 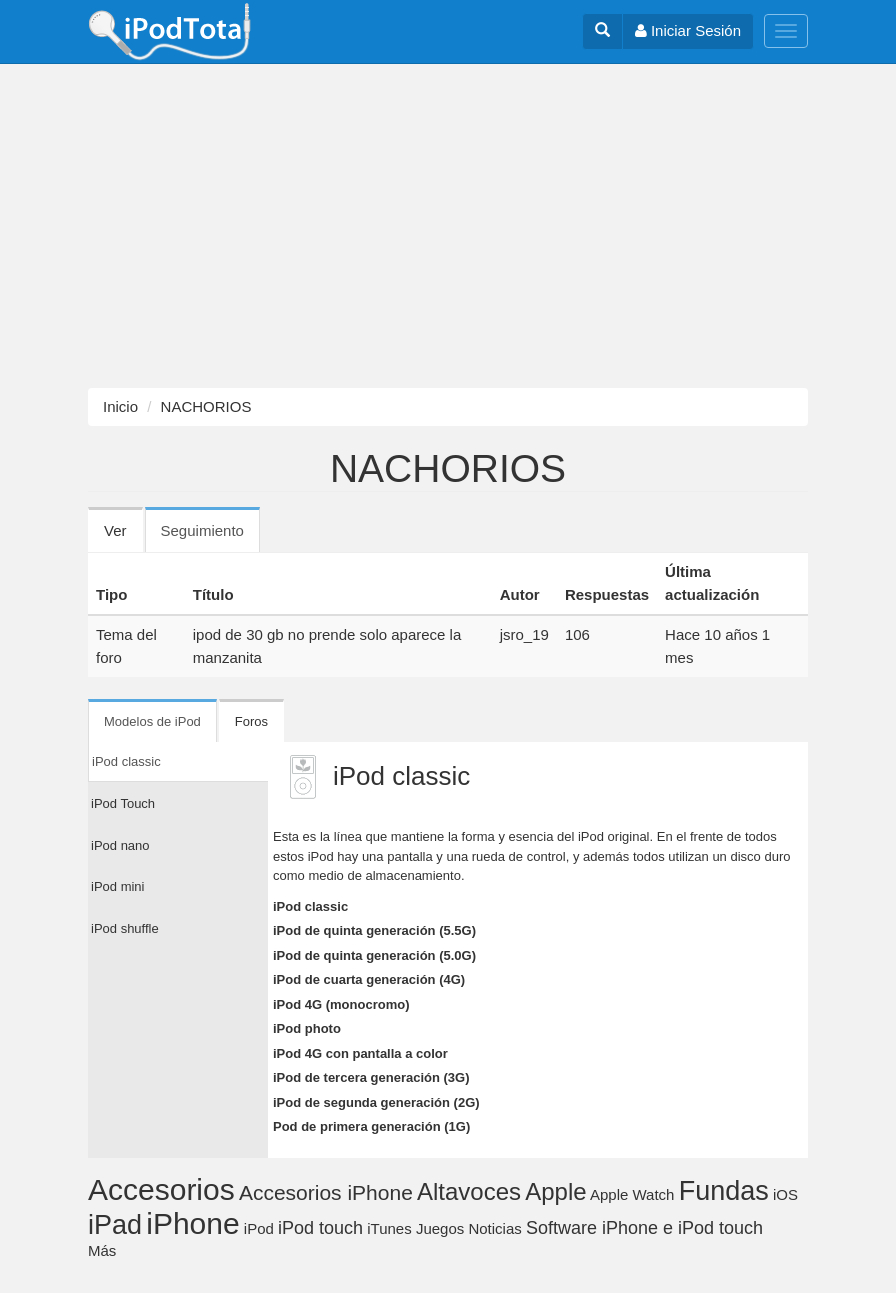 What do you see at coordinates (125, 928) in the screenshot?
I see `iPod shuffle [tab]` at bounding box center [125, 928].